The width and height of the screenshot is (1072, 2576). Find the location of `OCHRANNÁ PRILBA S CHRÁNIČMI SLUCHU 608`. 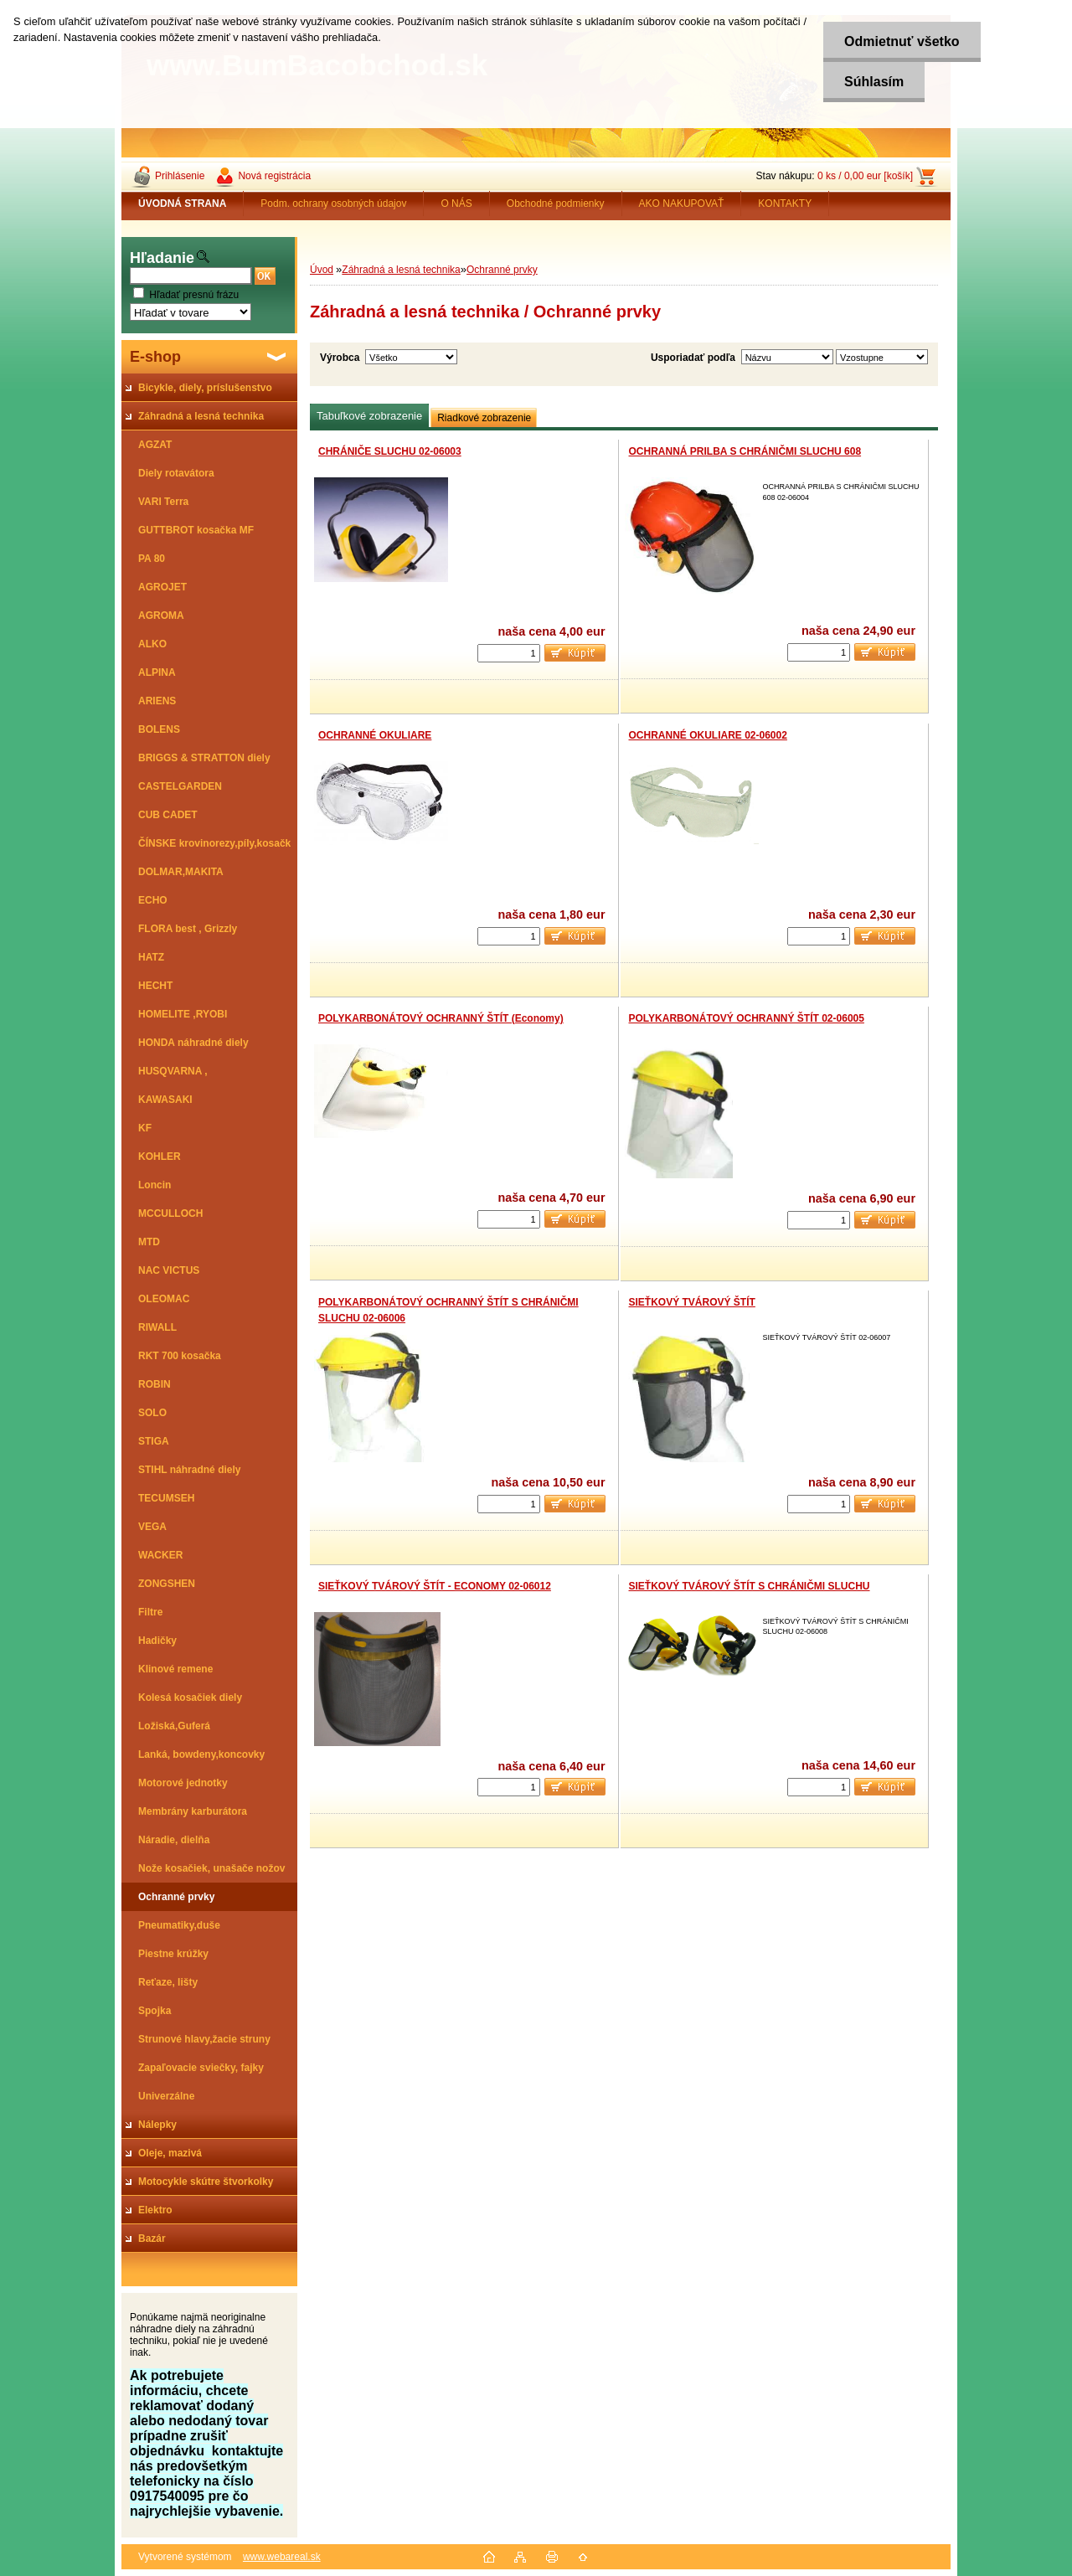

OCHRANNÁ PRILBA S CHRÁNIČMI SLUCHU 608 is located at coordinates (745, 451).